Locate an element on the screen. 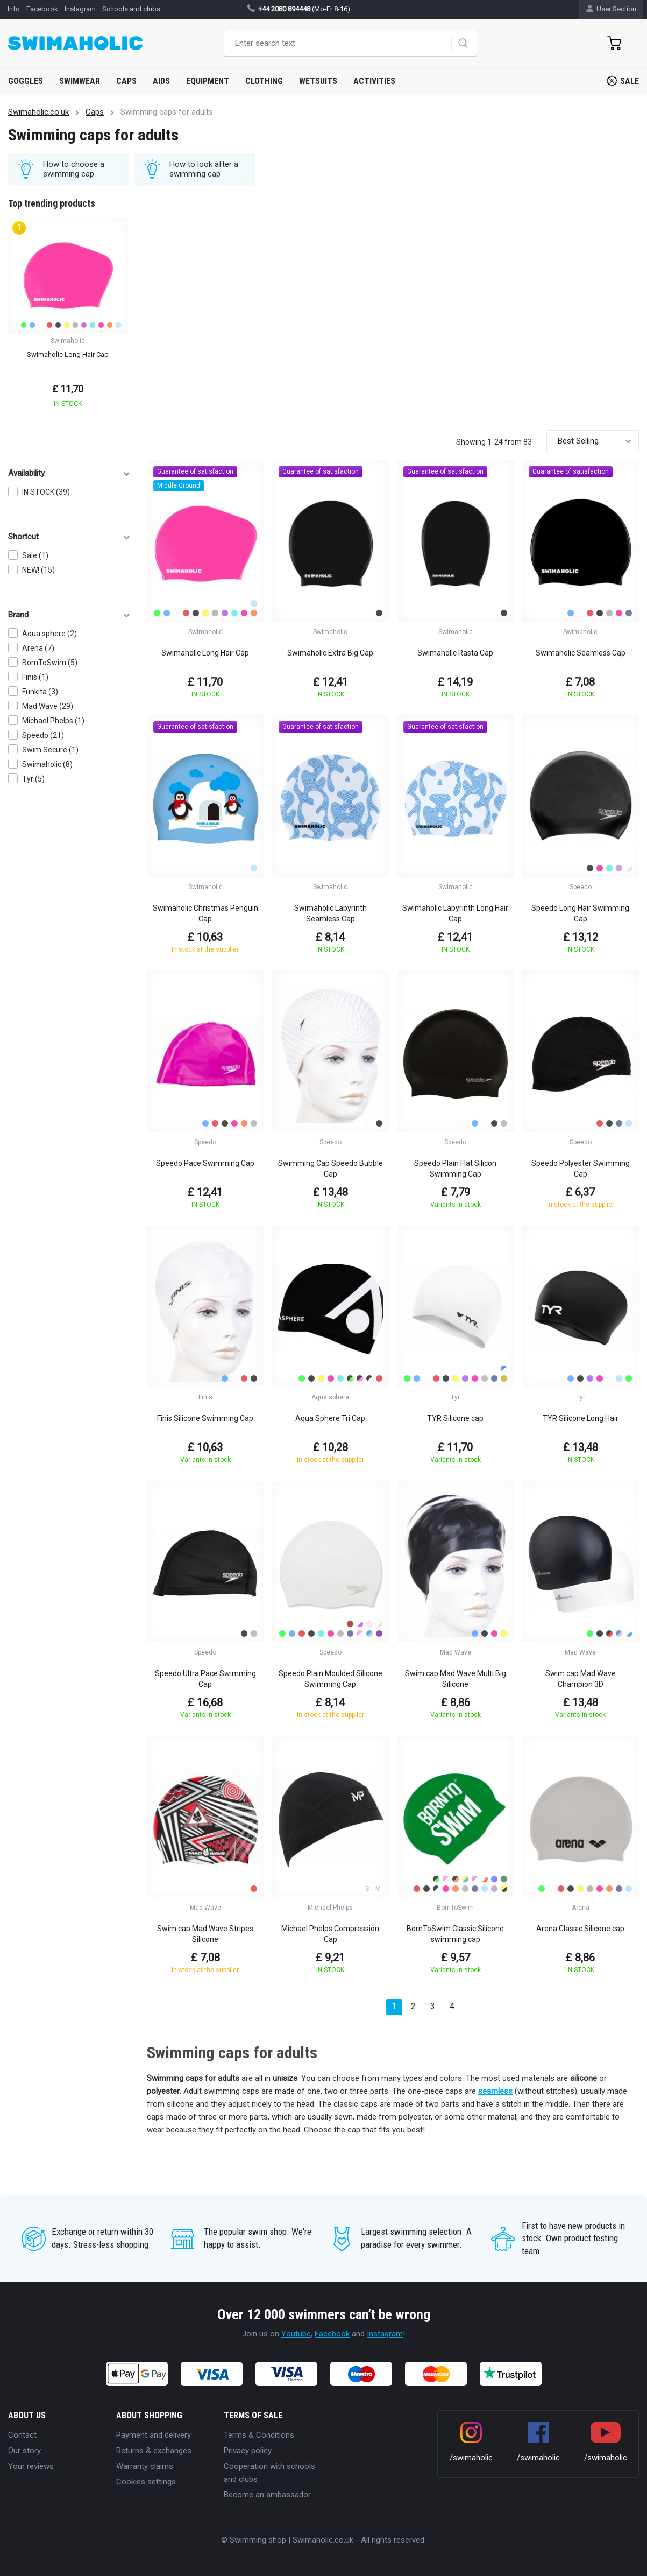  Swimaholic.co.uk is located at coordinates (38, 112).